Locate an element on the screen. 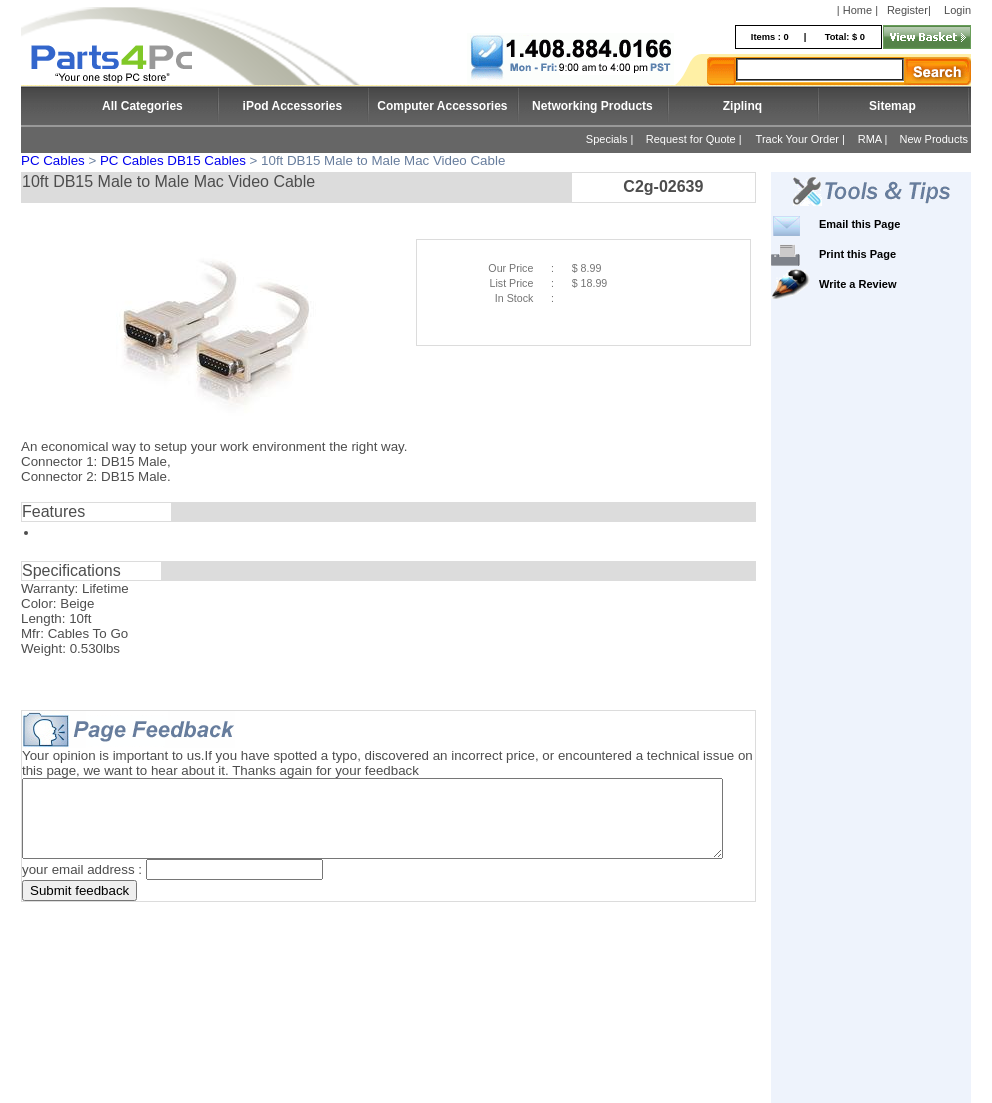  Computer Accessories is located at coordinates (442, 106).